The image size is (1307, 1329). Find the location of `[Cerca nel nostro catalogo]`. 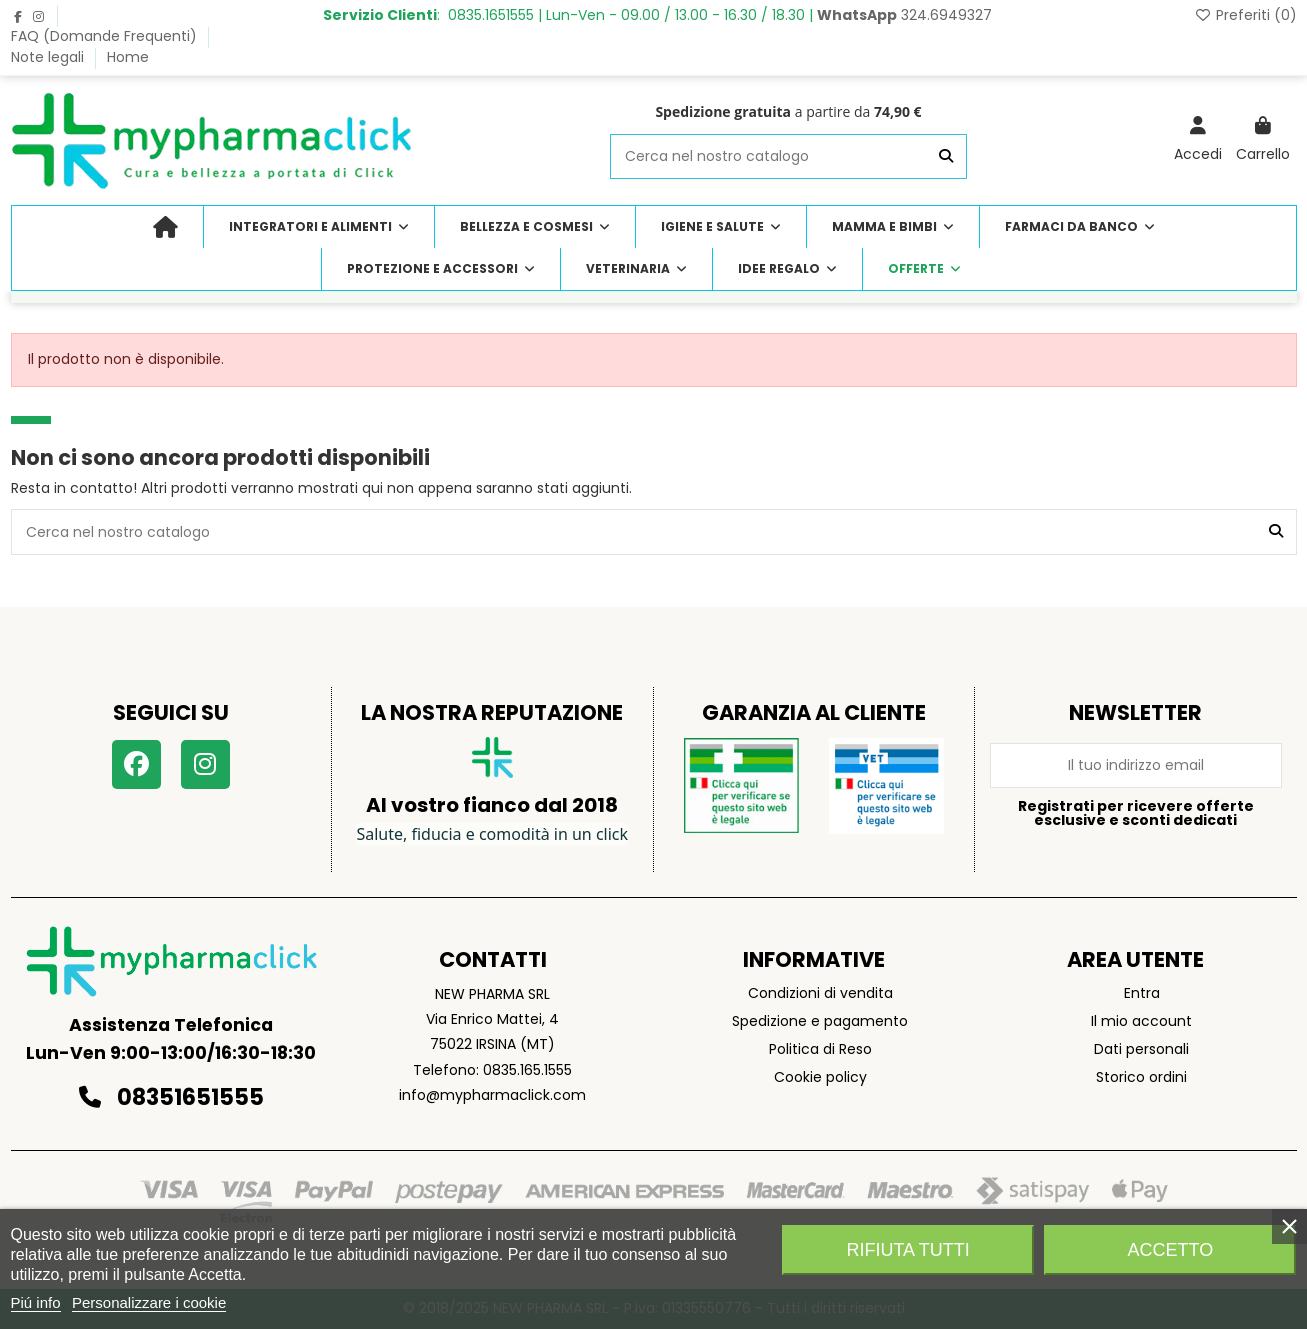

[Cerca nel nostro catalogo] is located at coordinates (946, 156).